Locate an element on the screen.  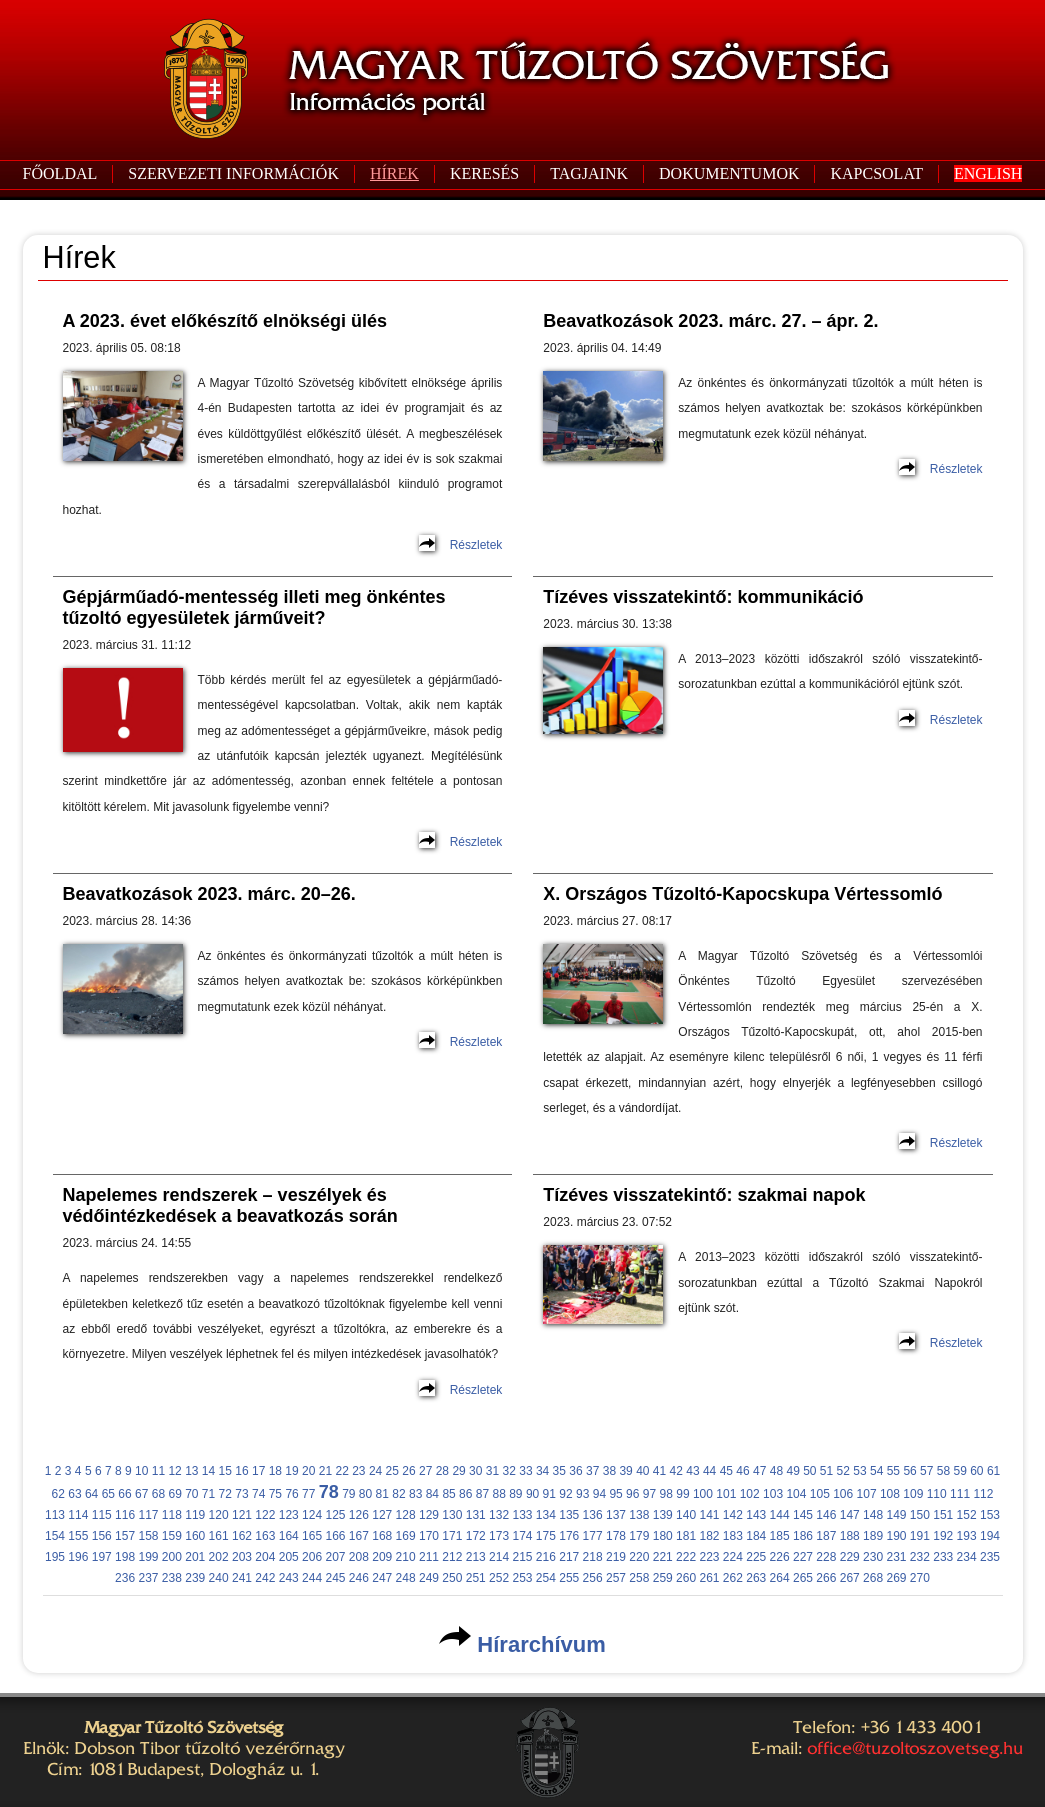
230 is located at coordinates (873, 1557).